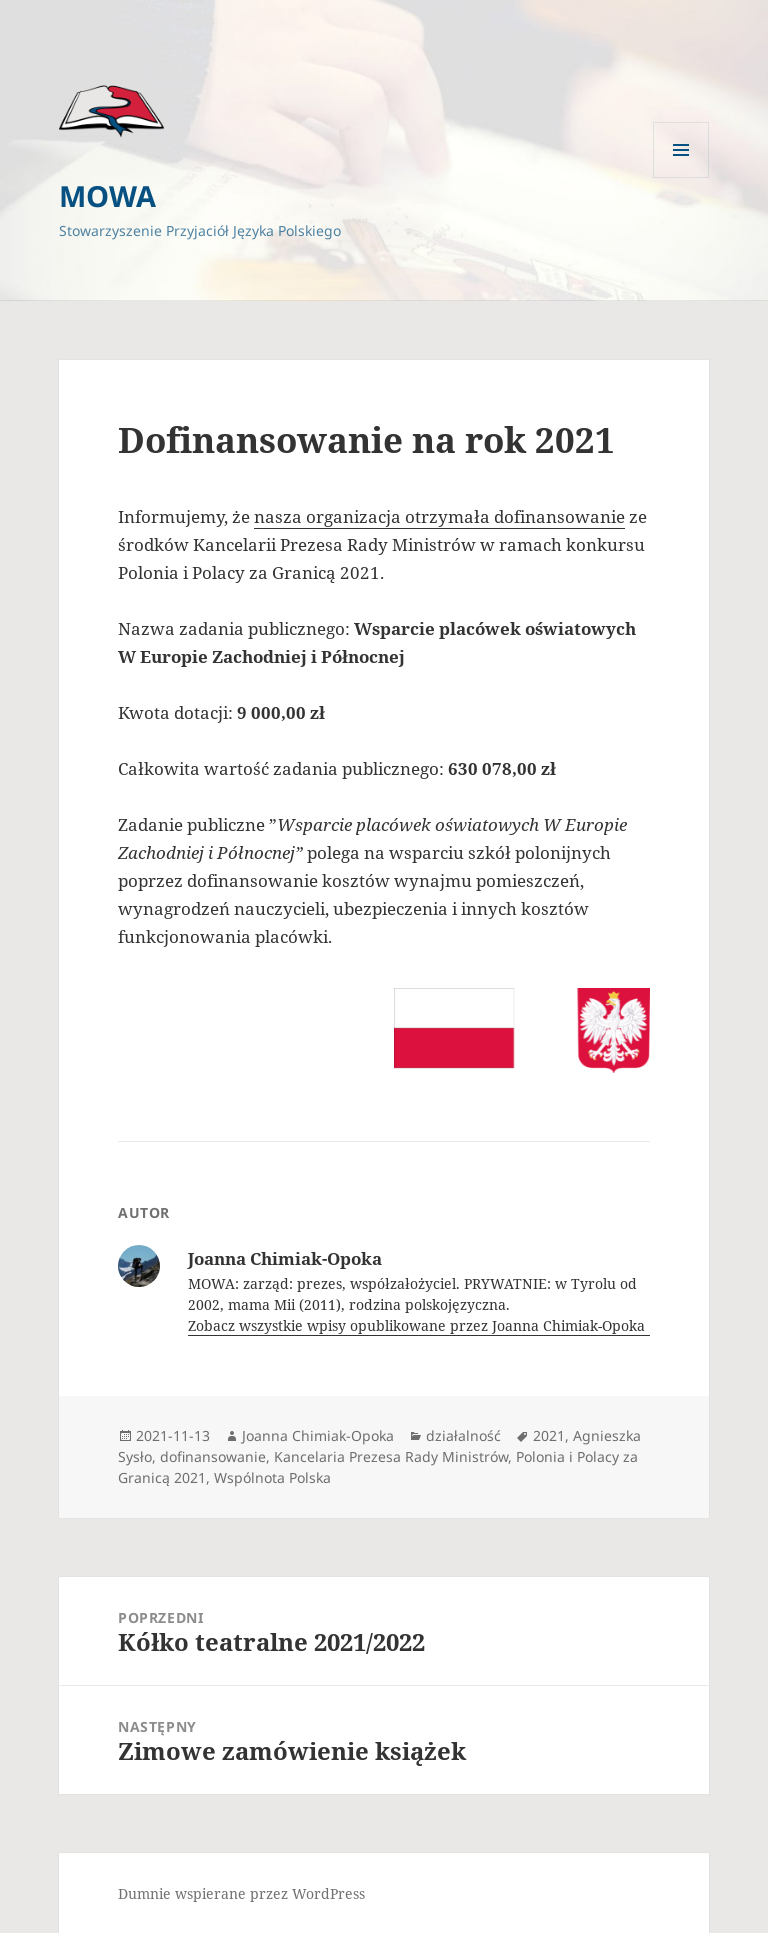 This screenshot has width=768, height=1933. What do you see at coordinates (272, 1477) in the screenshot?
I see `Wspólnota Polska` at bounding box center [272, 1477].